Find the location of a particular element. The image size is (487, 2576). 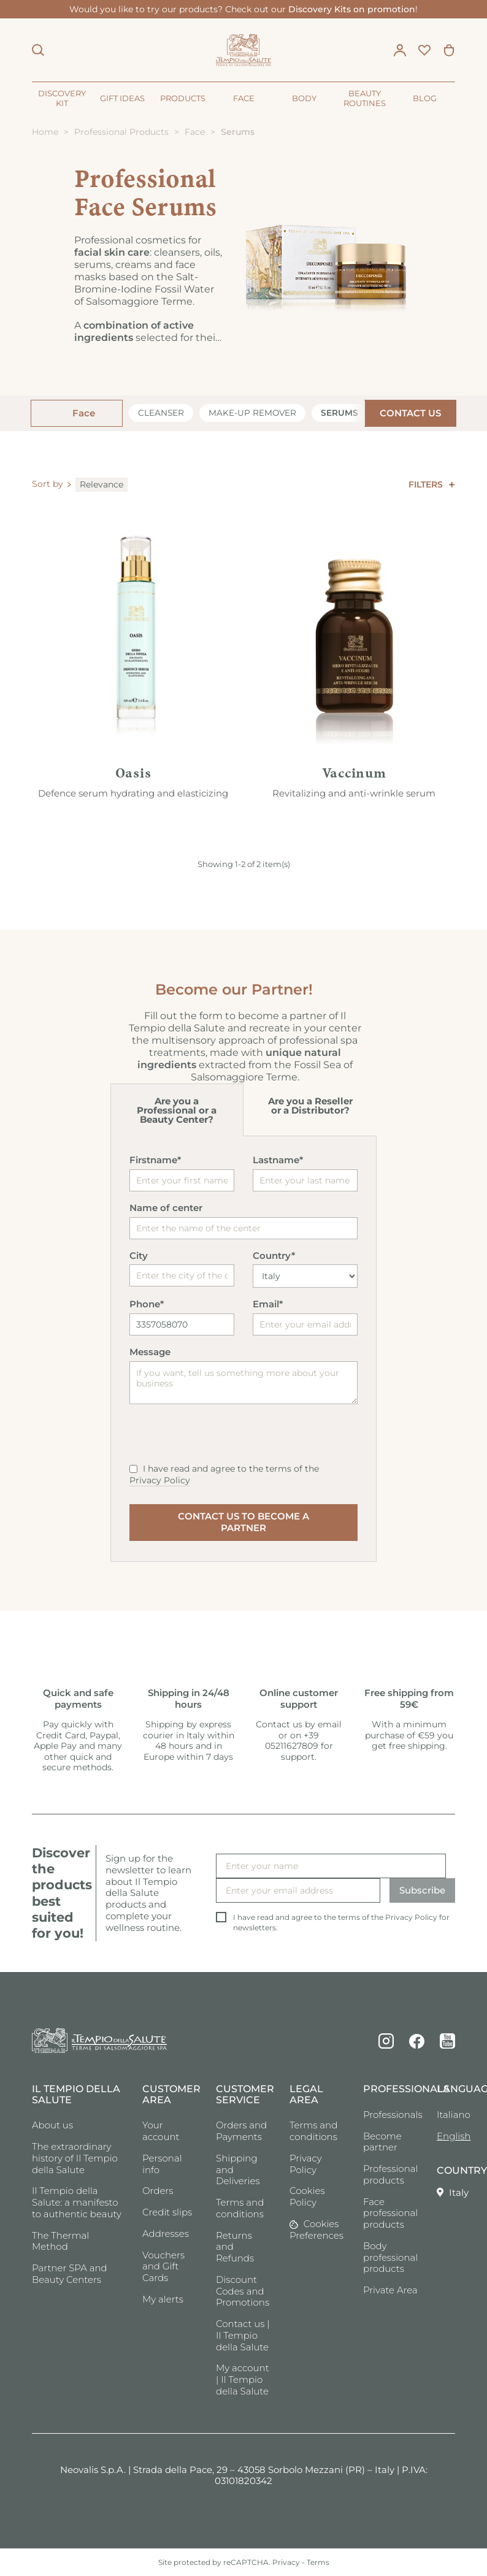

Are you a Reseller or a Distributor? is located at coordinates (310, 1105).